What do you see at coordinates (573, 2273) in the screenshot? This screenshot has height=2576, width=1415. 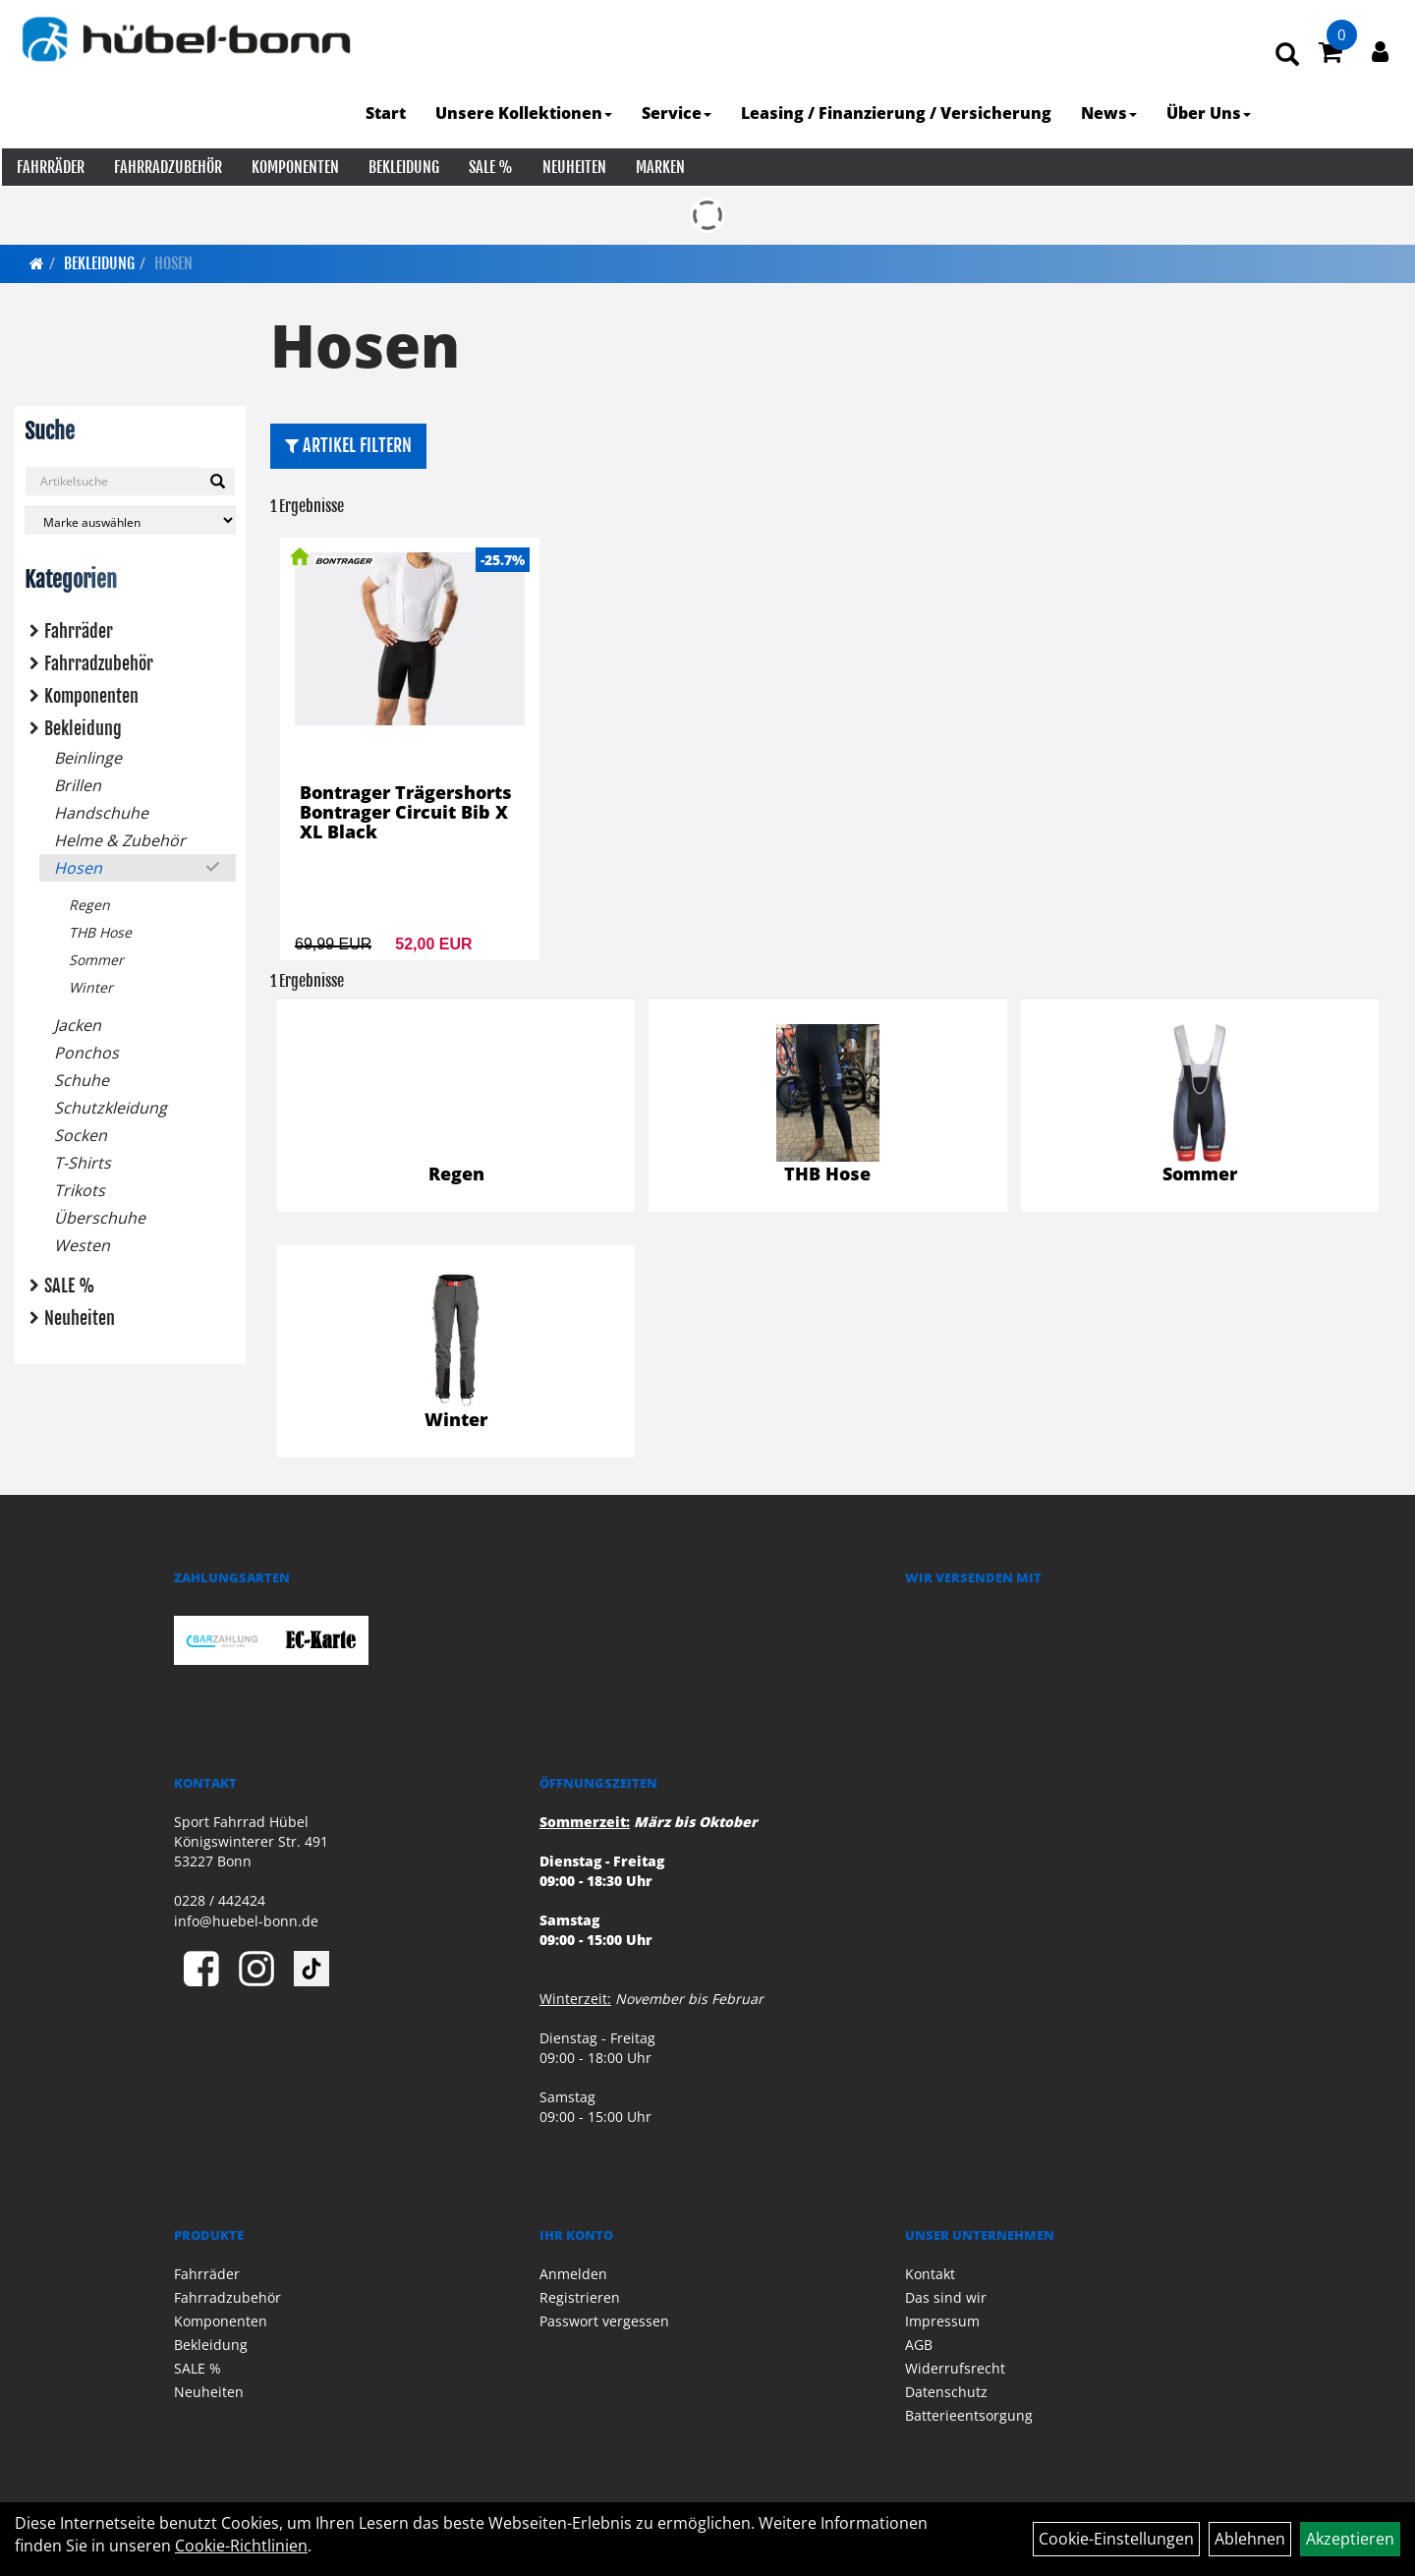 I see `Anmelden` at bounding box center [573, 2273].